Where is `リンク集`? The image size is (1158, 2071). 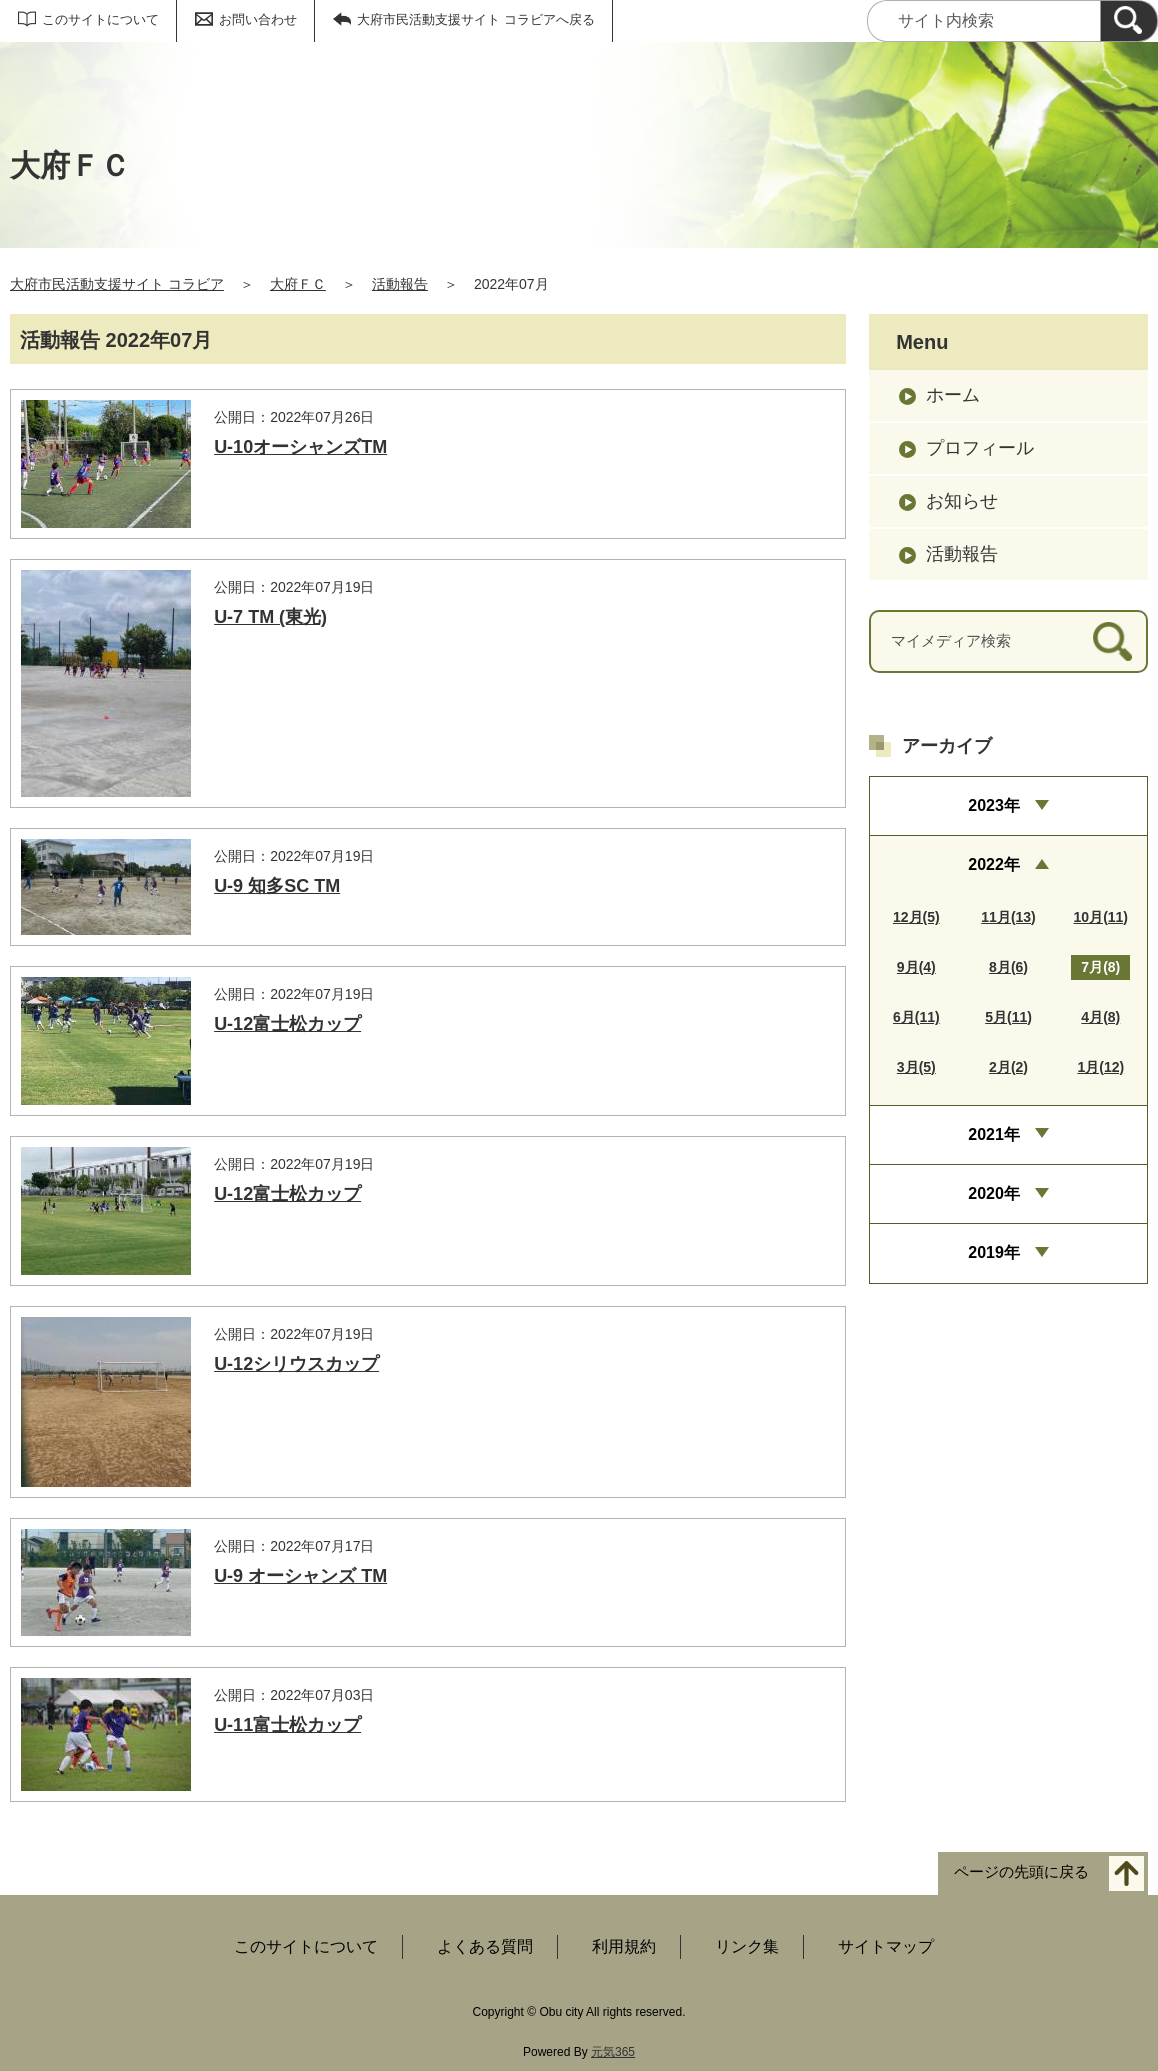 リンク集 is located at coordinates (747, 1946).